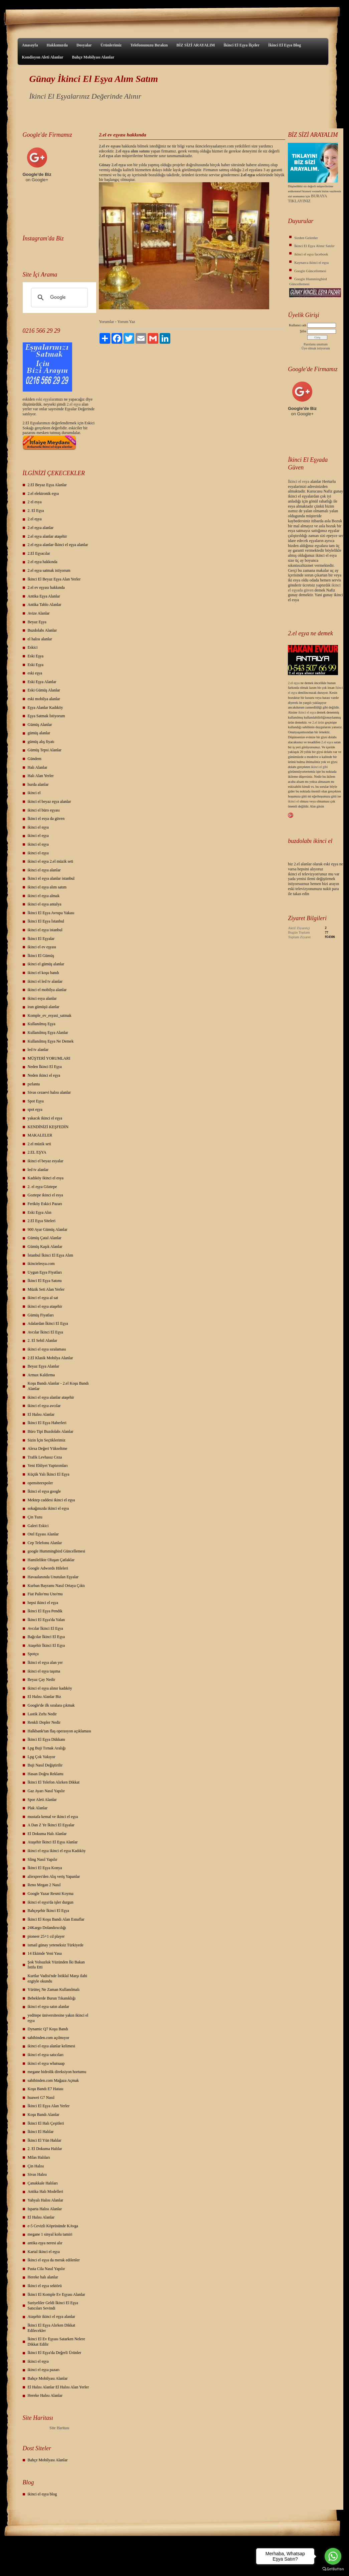 The height and width of the screenshot is (2576, 349). Describe the element at coordinates (42, 630) in the screenshot. I see `Buzdolabı Alanlar` at that location.